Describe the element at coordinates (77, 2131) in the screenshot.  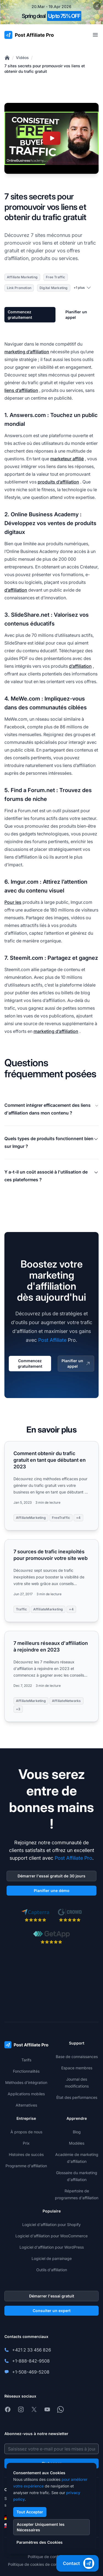
I see `Blog` at that location.